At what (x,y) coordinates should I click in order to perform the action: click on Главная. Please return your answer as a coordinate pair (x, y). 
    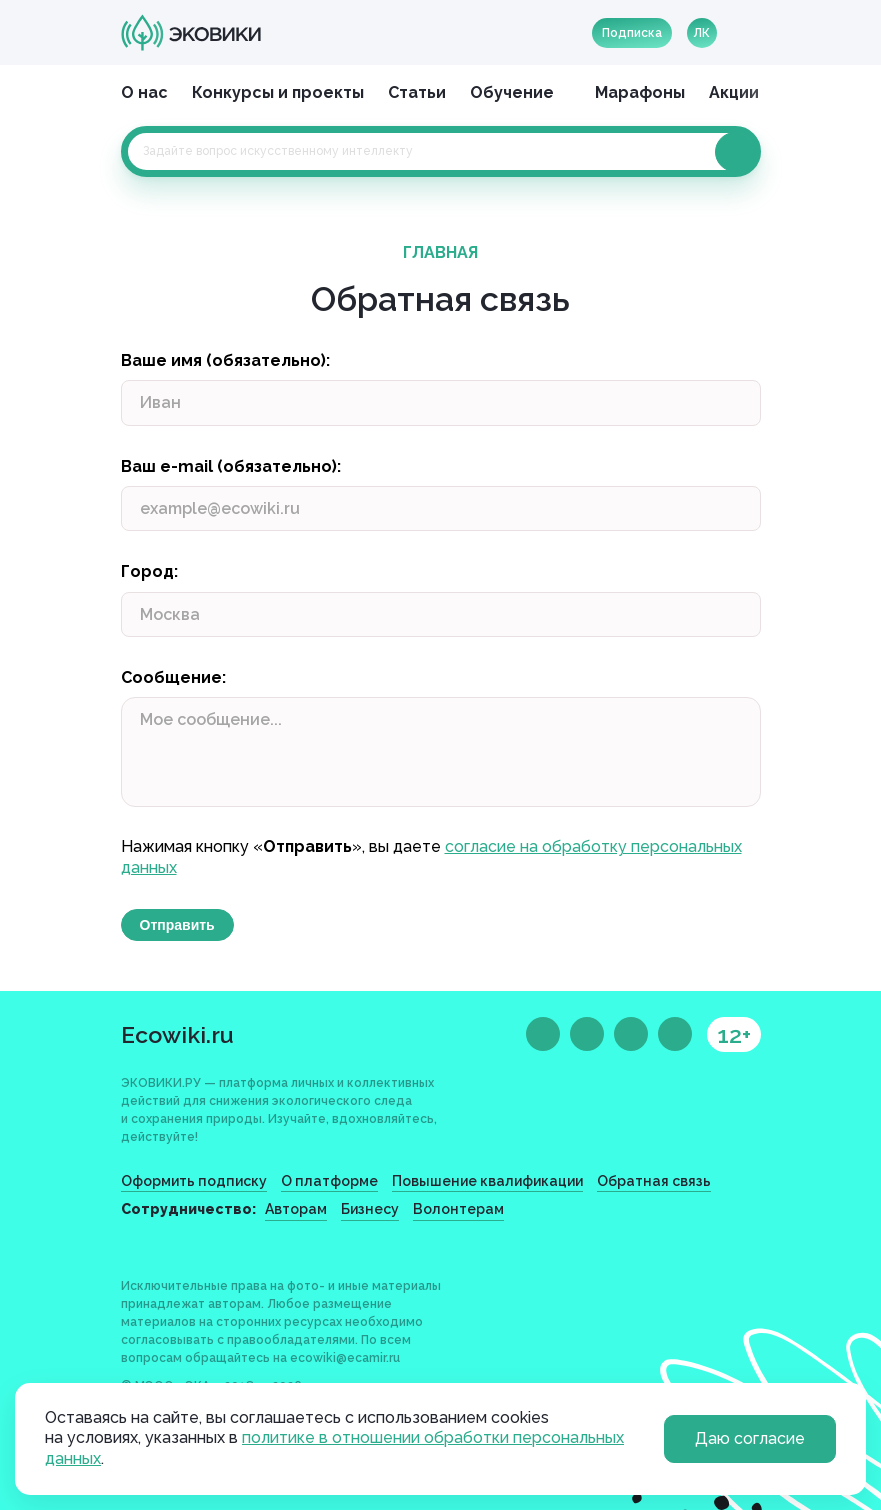
    Looking at the image, I should click on (440, 252).